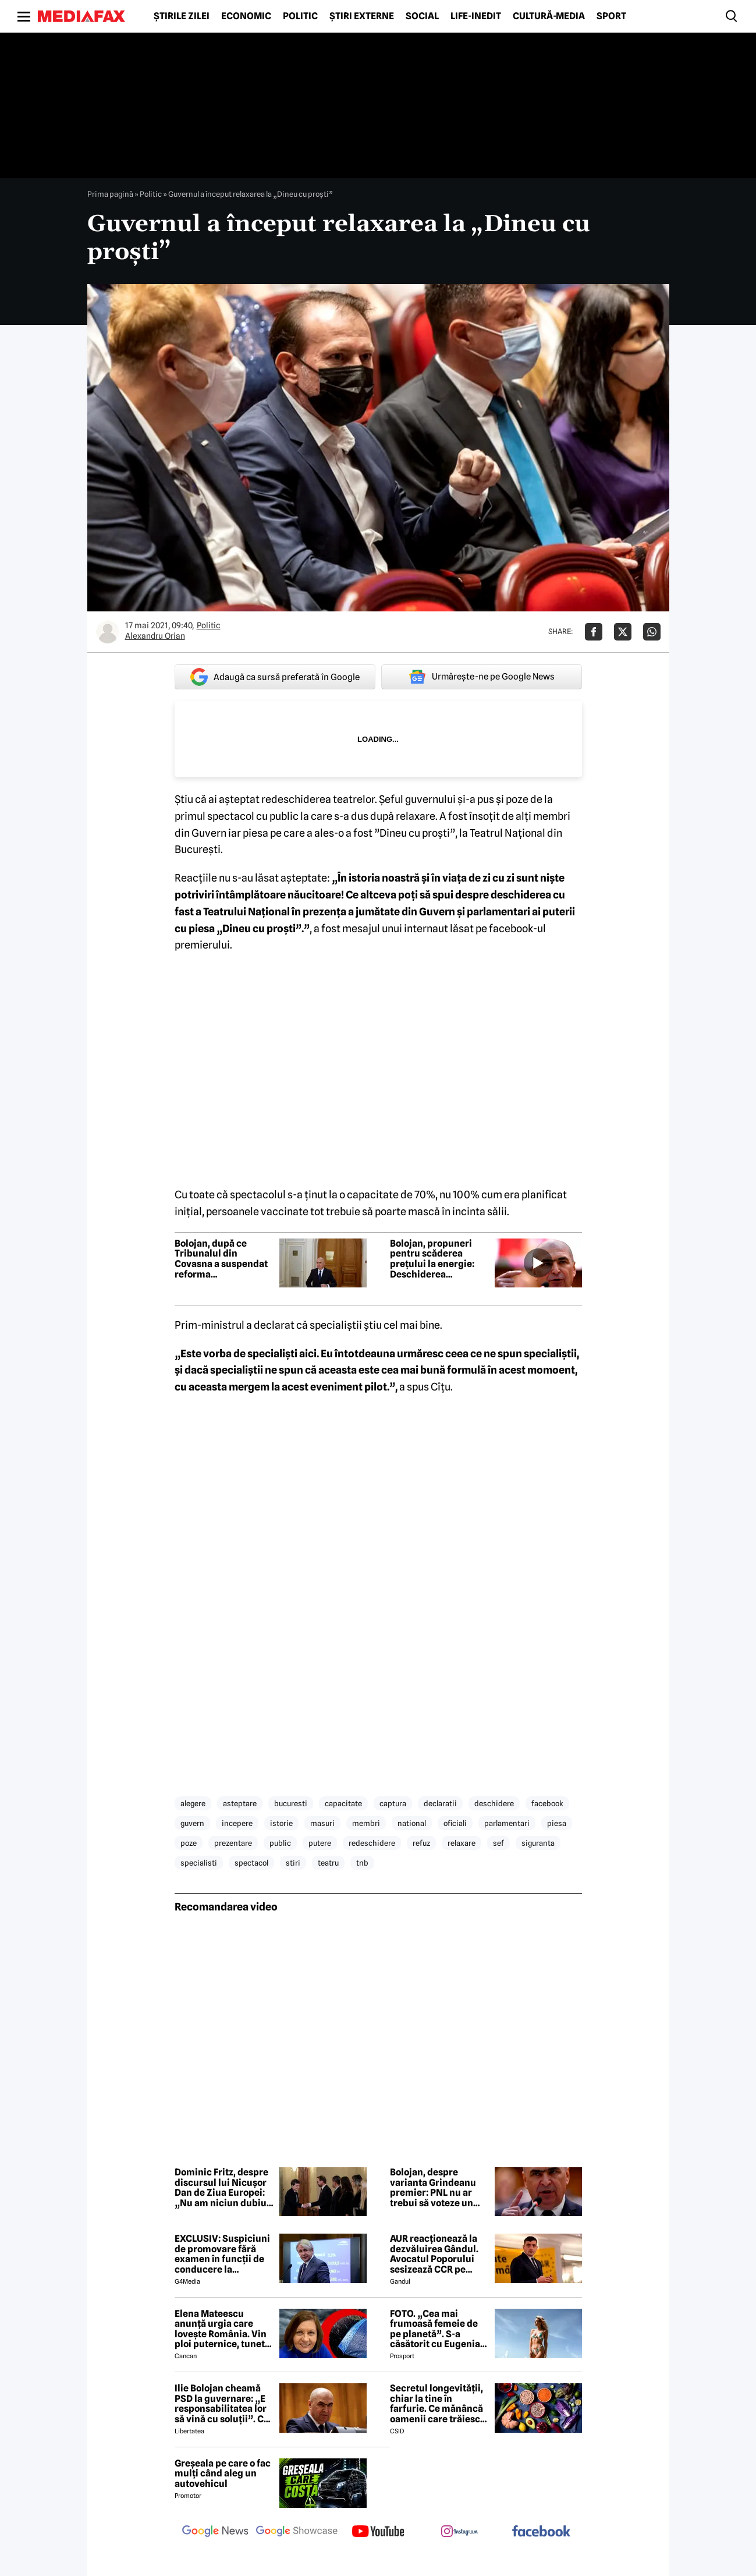  Describe the element at coordinates (433, 2187) in the screenshot. I see `Bolojan, despre varianta Grindeanu premier: PNL nu ar trebui să voteze un astfel de premier` at that location.